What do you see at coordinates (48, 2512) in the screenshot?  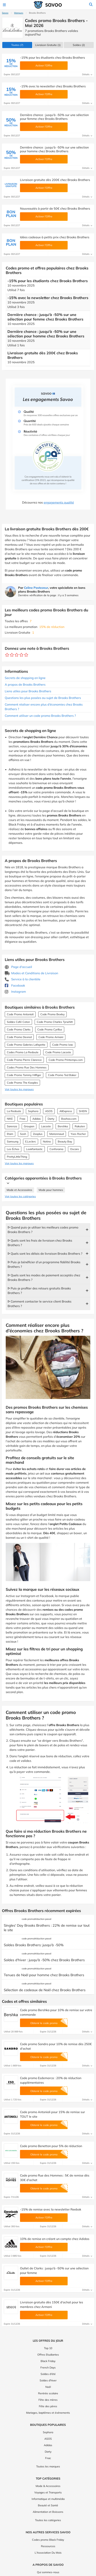 I see `Alimentation et Boissons` at bounding box center [48, 2512].